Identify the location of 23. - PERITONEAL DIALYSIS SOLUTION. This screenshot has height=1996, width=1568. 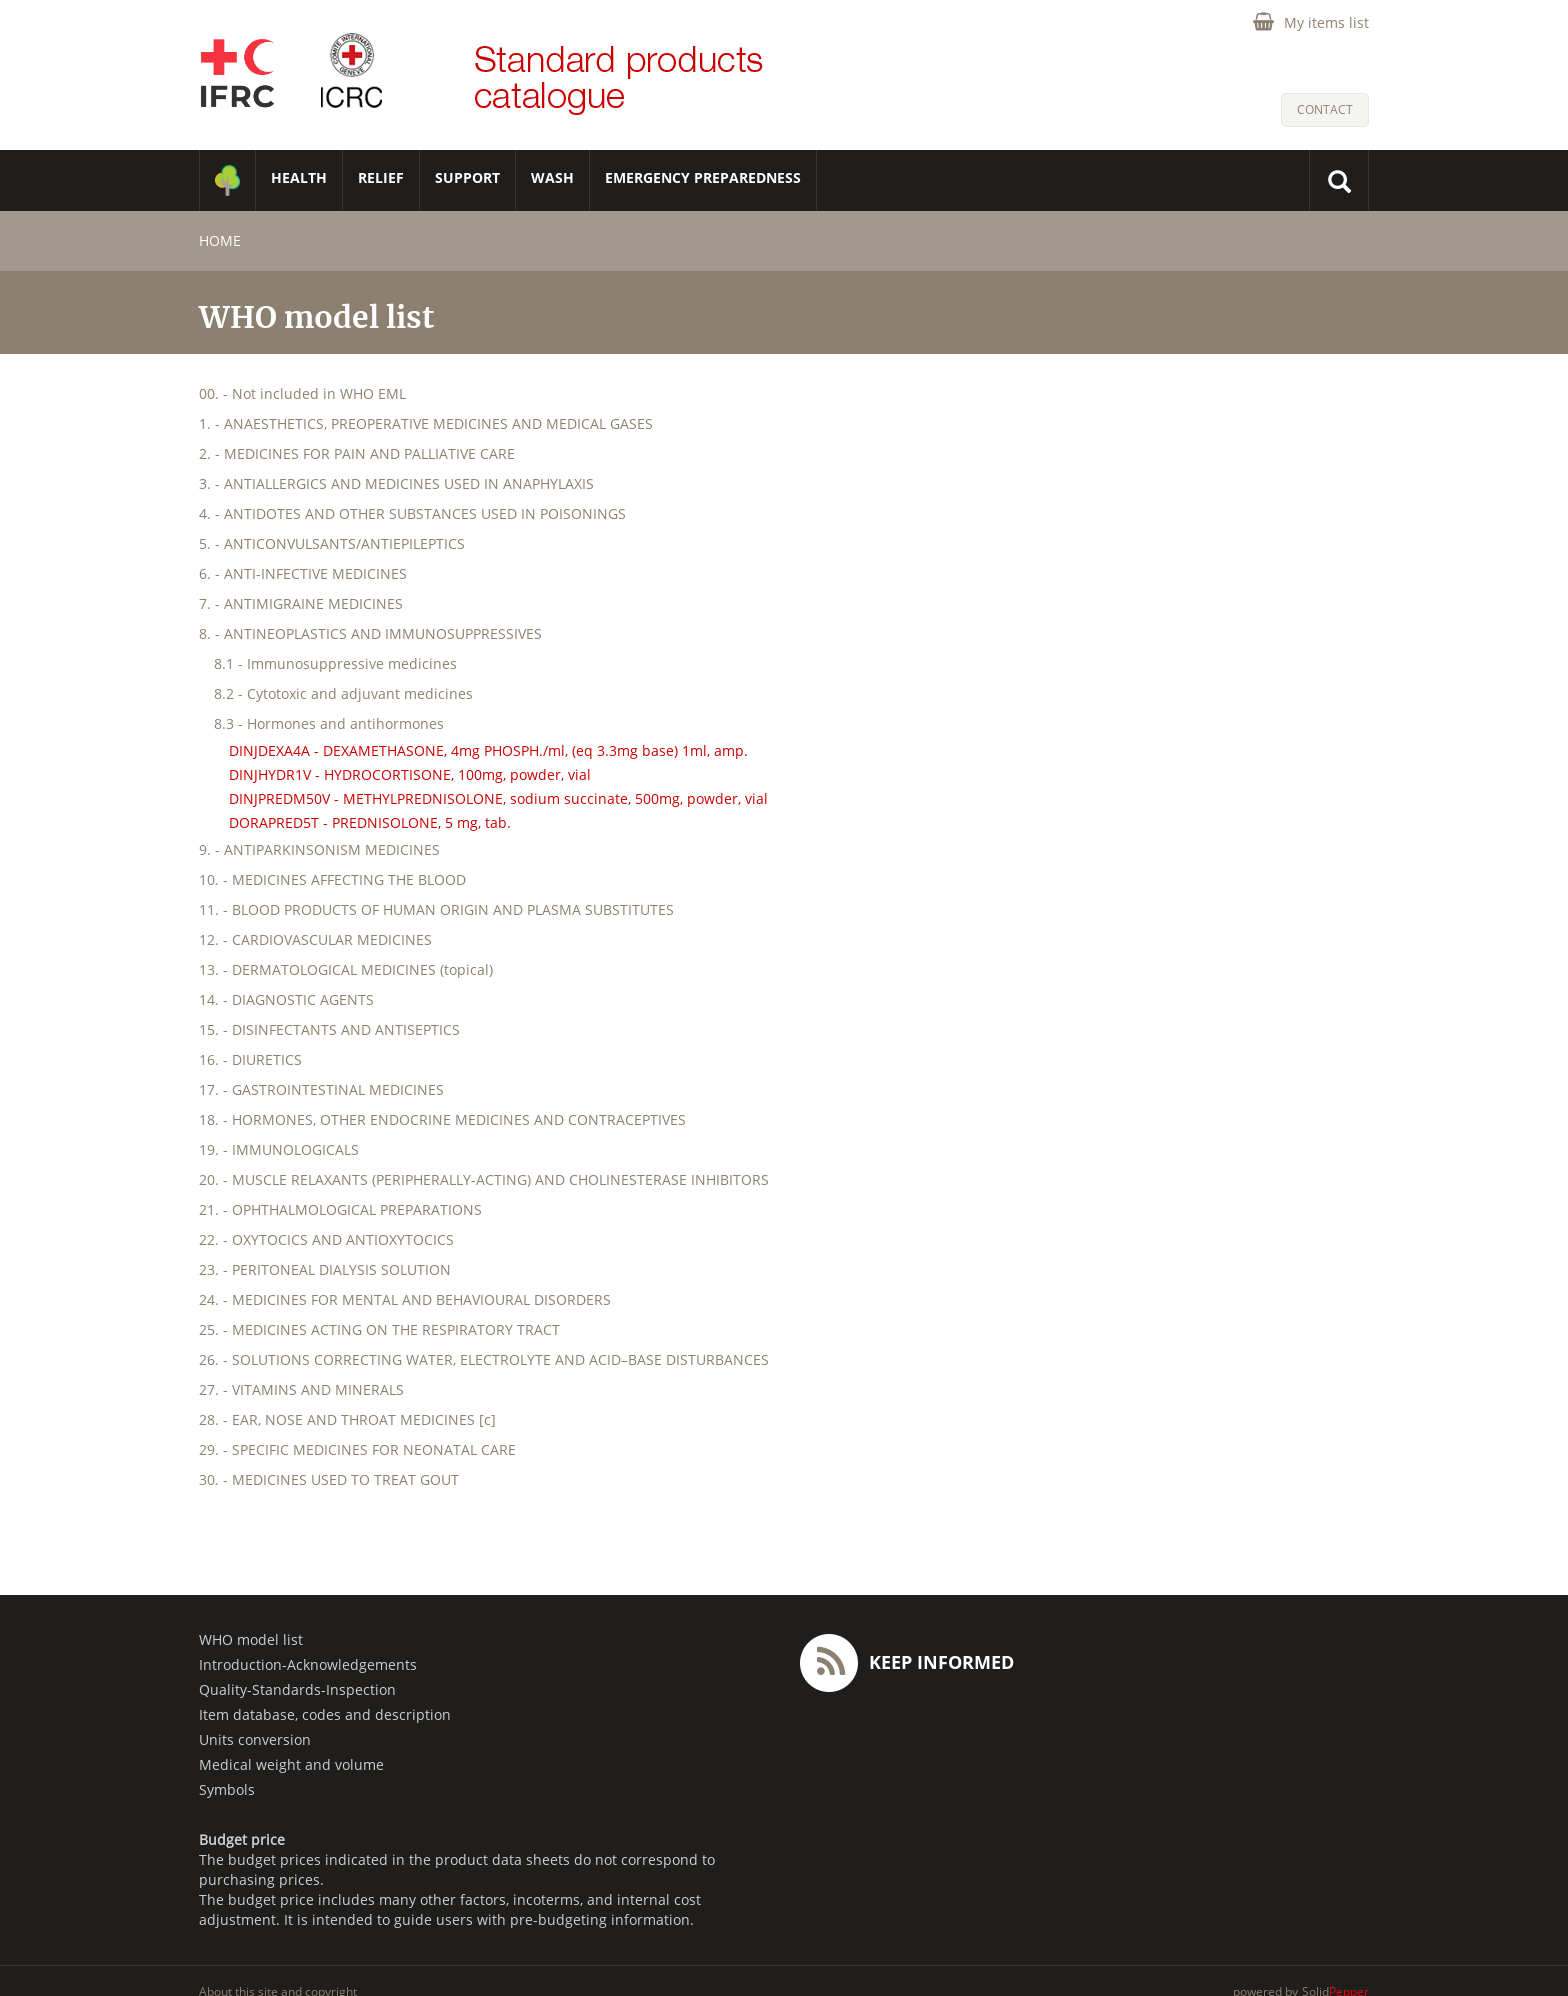
(325, 1269).